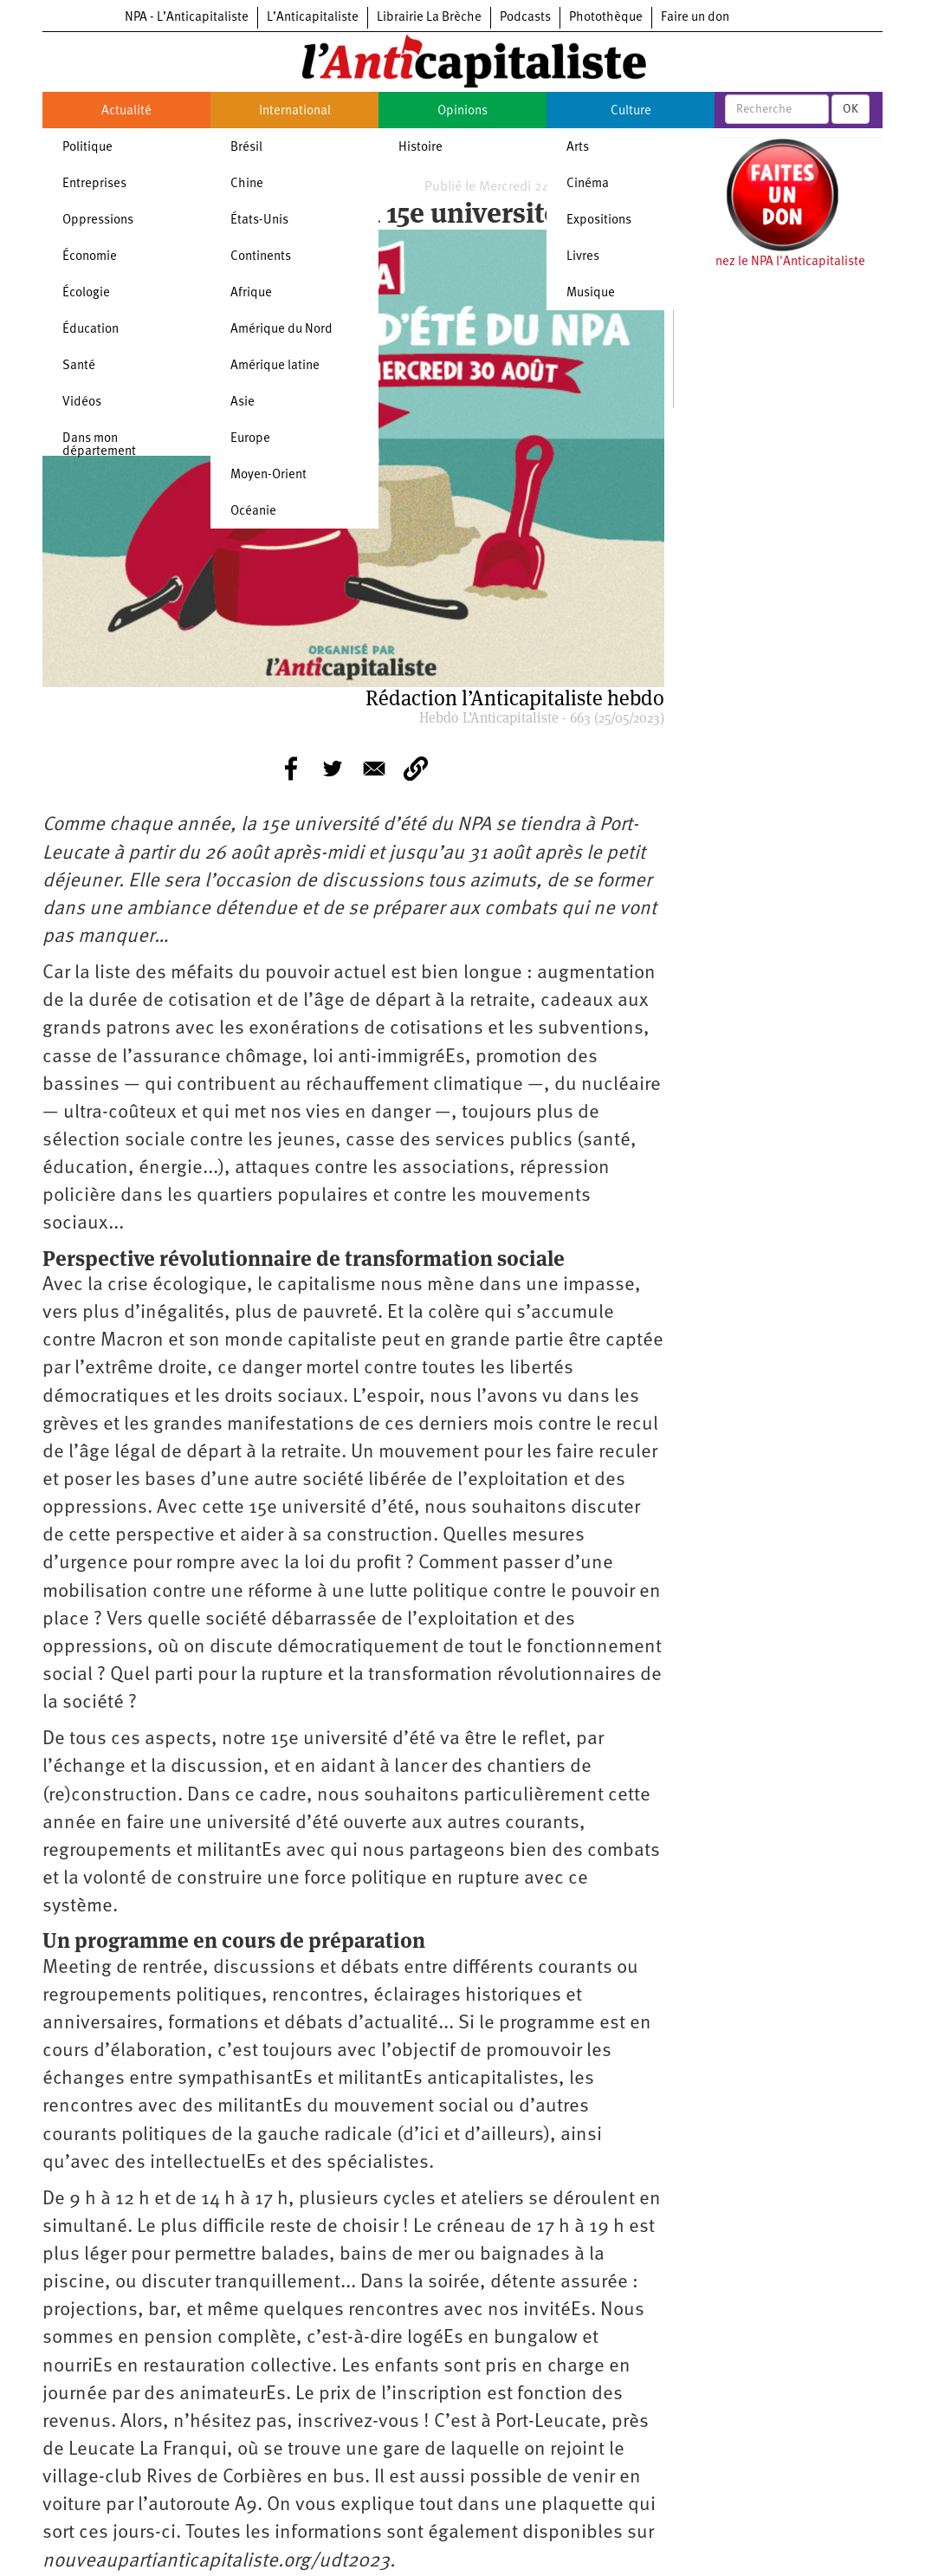 The height and width of the screenshot is (2576, 925). Describe the element at coordinates (587, 184) in the screenshot. I see `Cinéma` at that location.